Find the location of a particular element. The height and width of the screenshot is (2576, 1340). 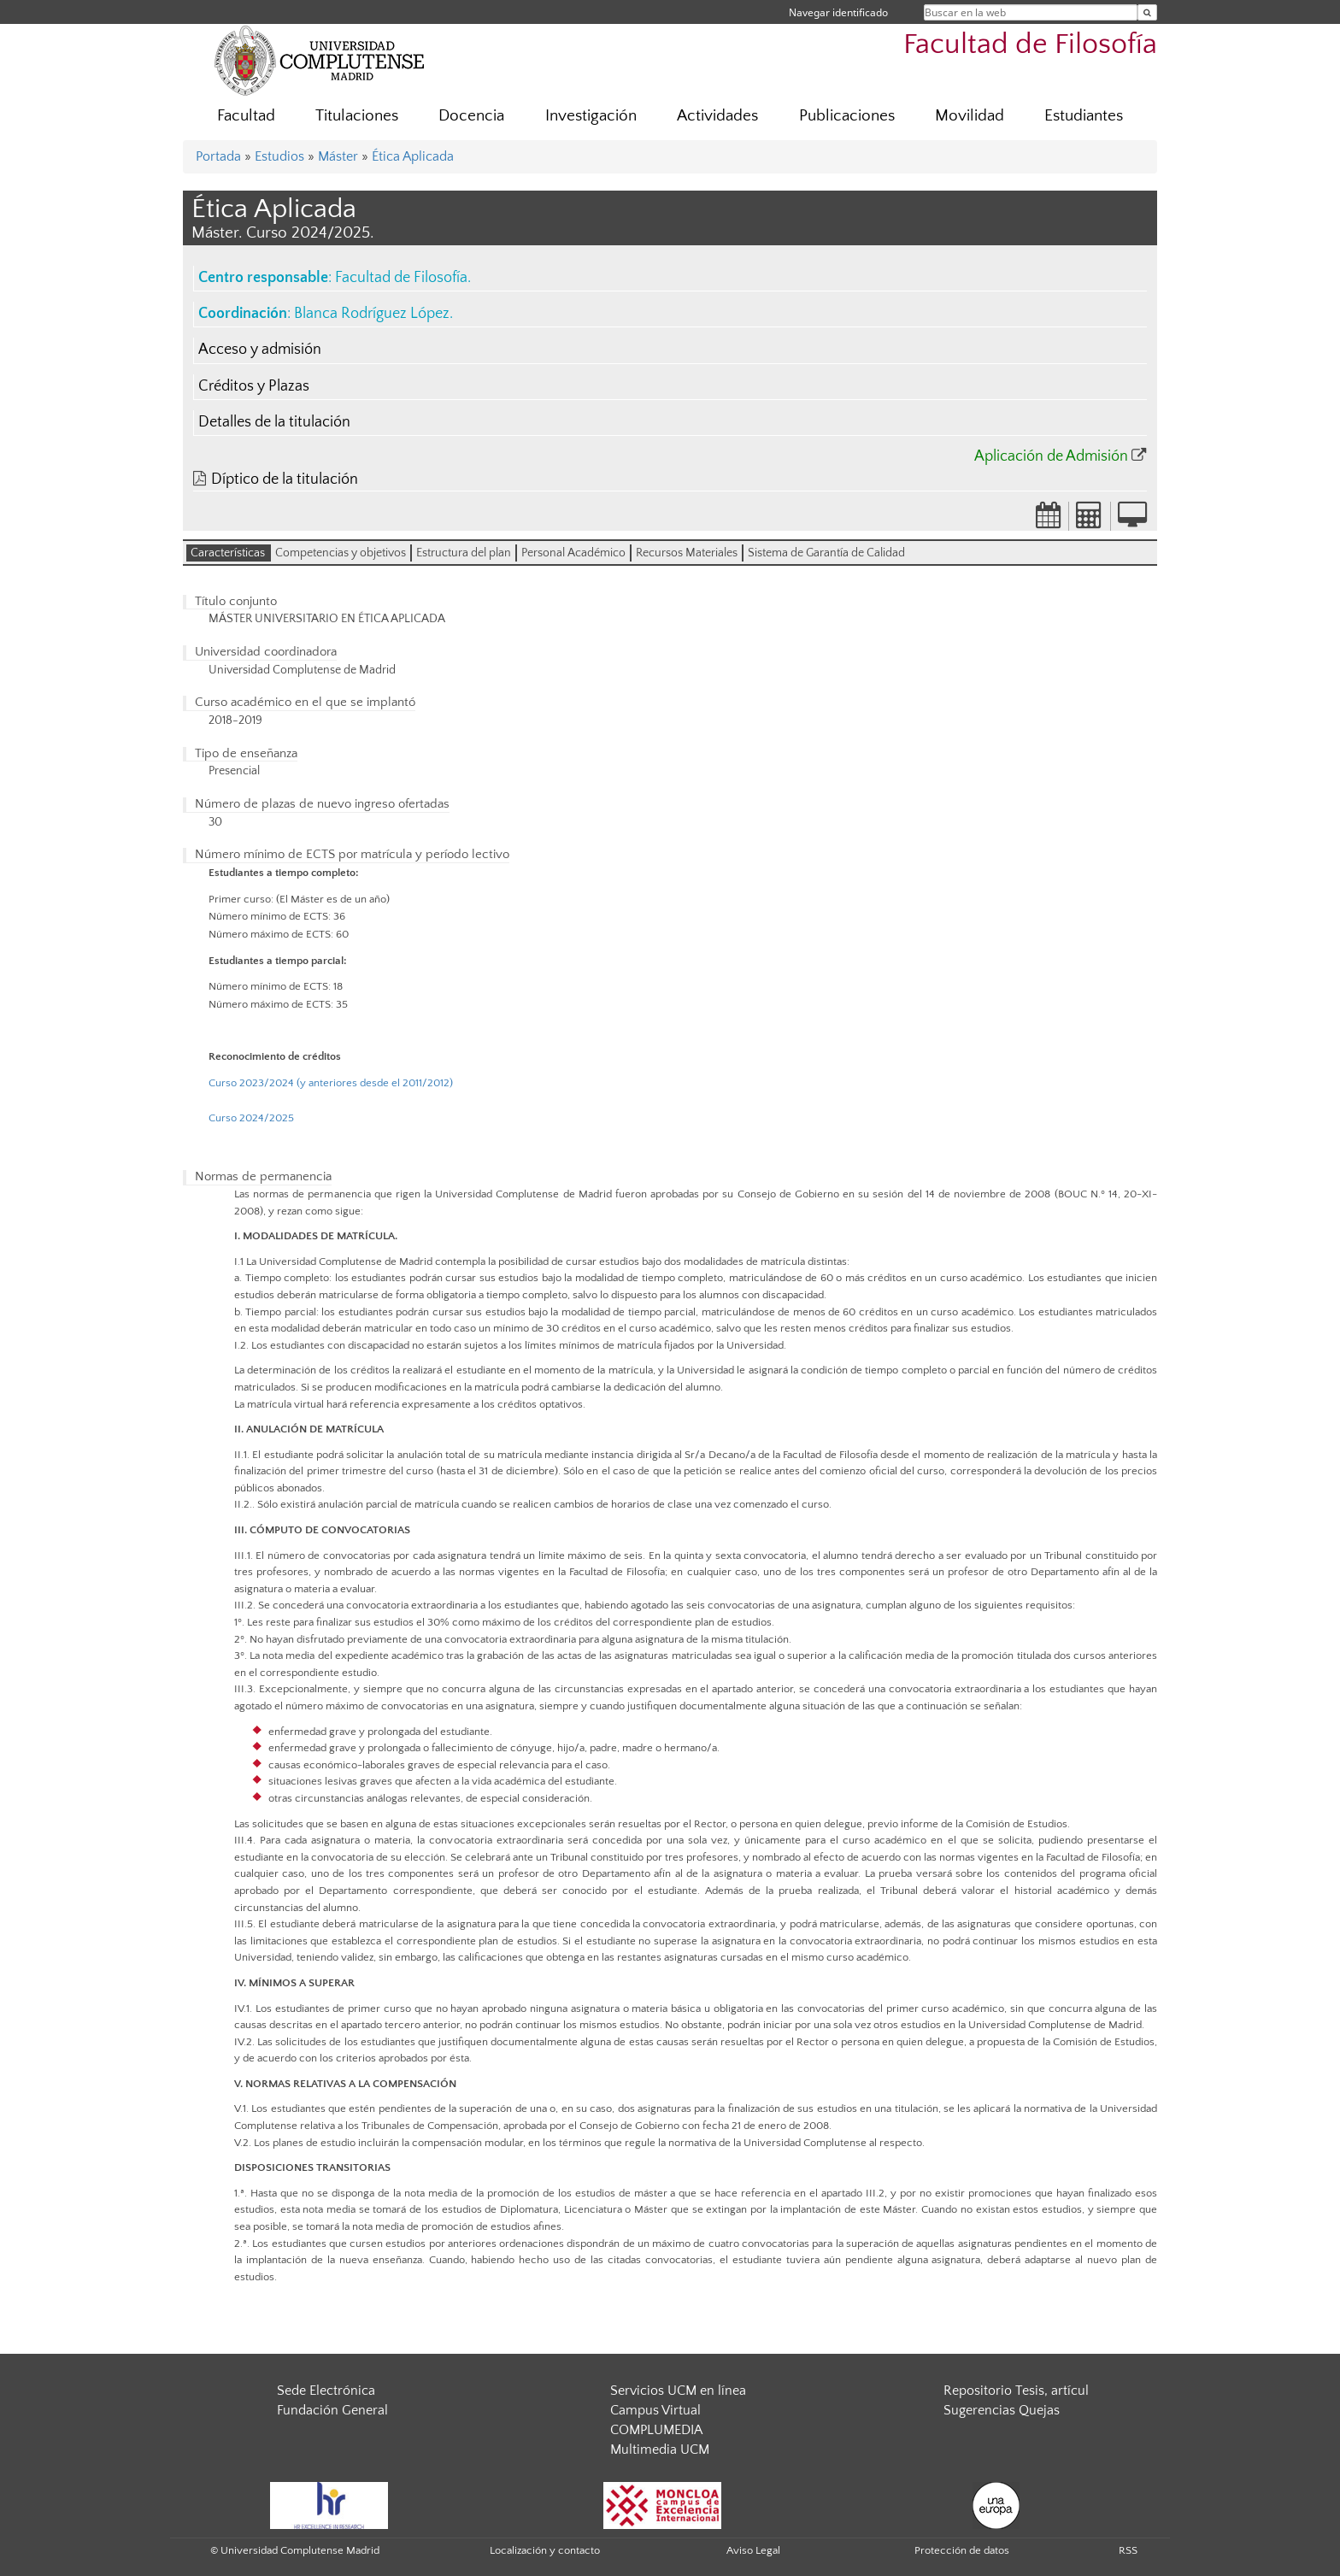

Movilidad is located at coordinates (969, 116).